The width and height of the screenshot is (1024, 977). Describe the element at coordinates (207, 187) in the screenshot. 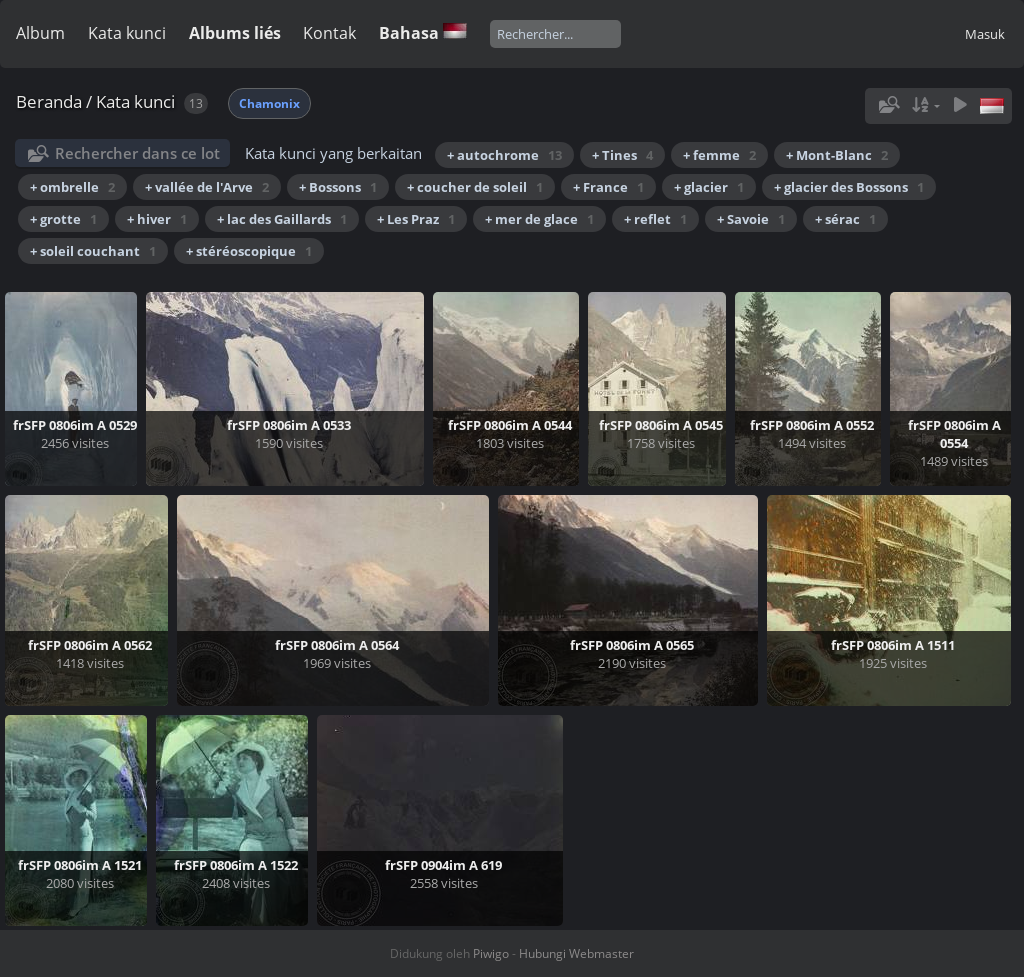

I see `+ vallée de l'Arve` at that location.